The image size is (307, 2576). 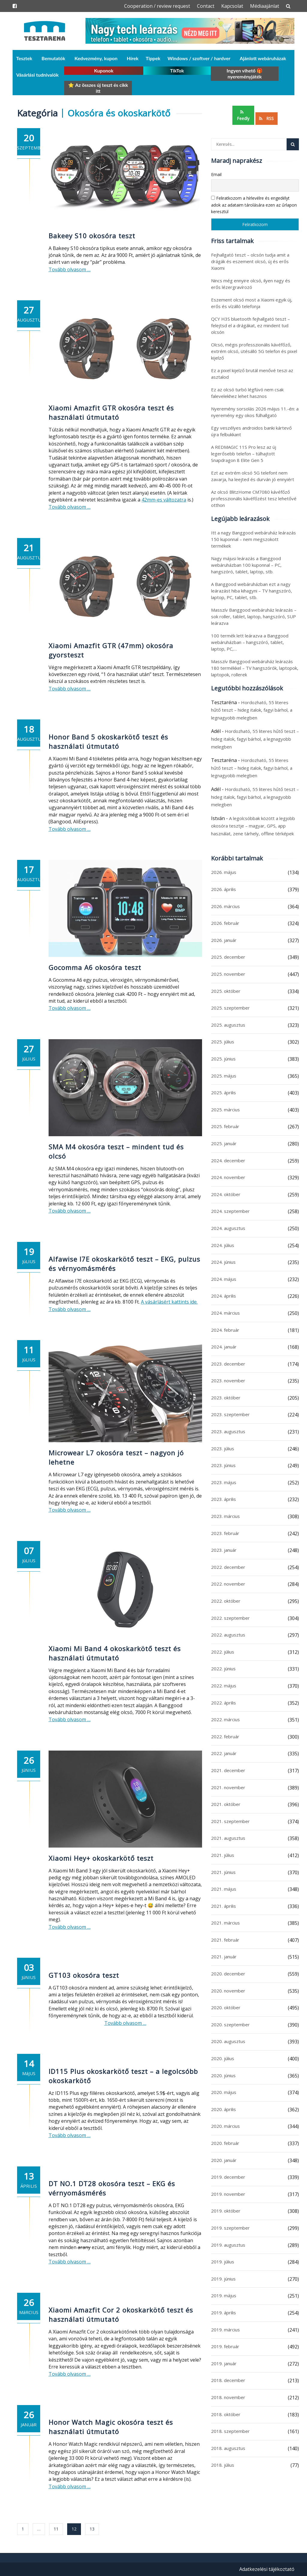 I want to click on 2019. augusztus, so click(x=228, y=2245).